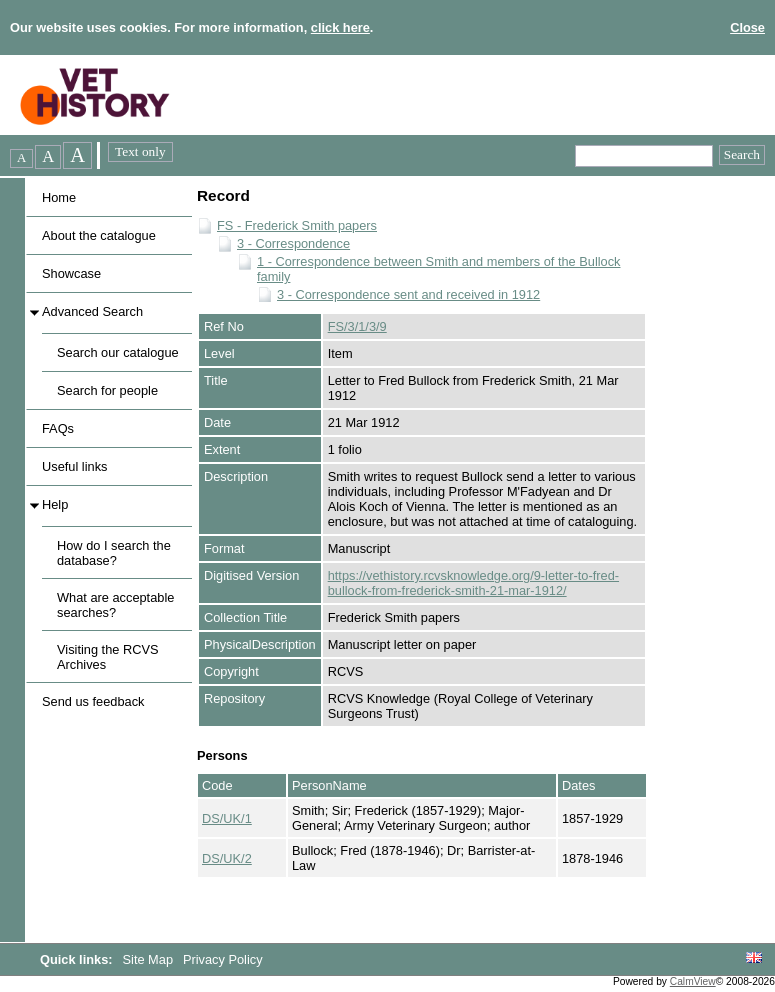  Describe the element at coordinates (58, 428) in the screenshot. I see `FAQs` at that location.